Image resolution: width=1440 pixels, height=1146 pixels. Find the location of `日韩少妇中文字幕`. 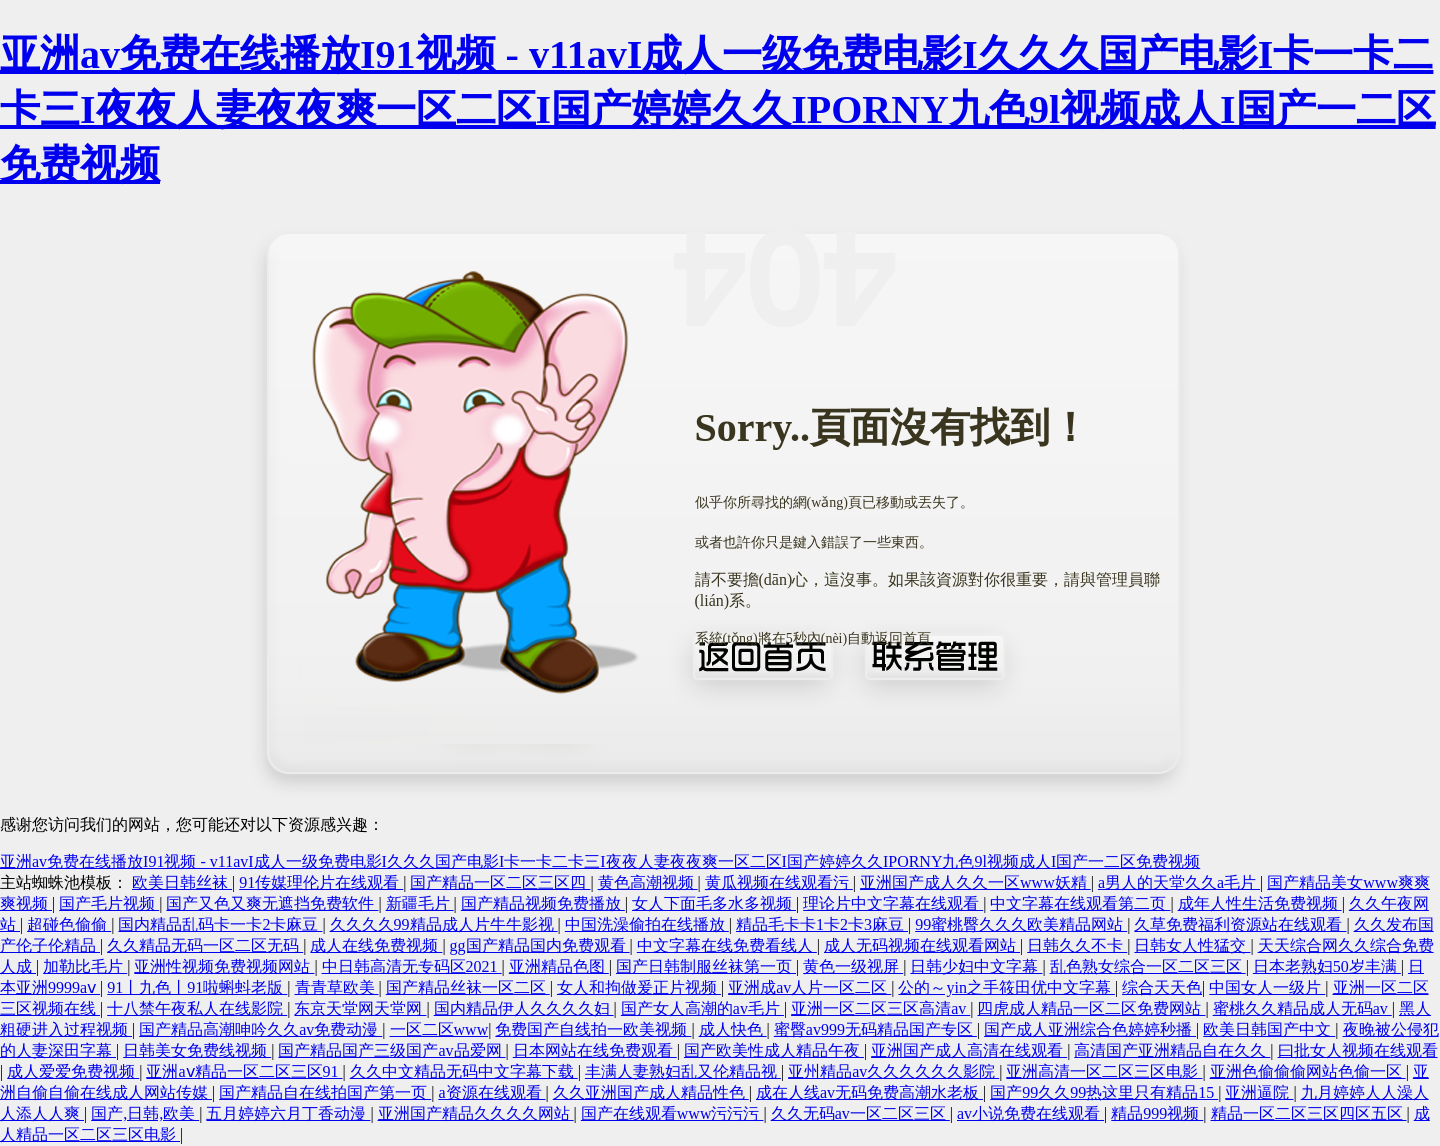

日韩少妇中文字幕 is located at coordinates (976, 966).